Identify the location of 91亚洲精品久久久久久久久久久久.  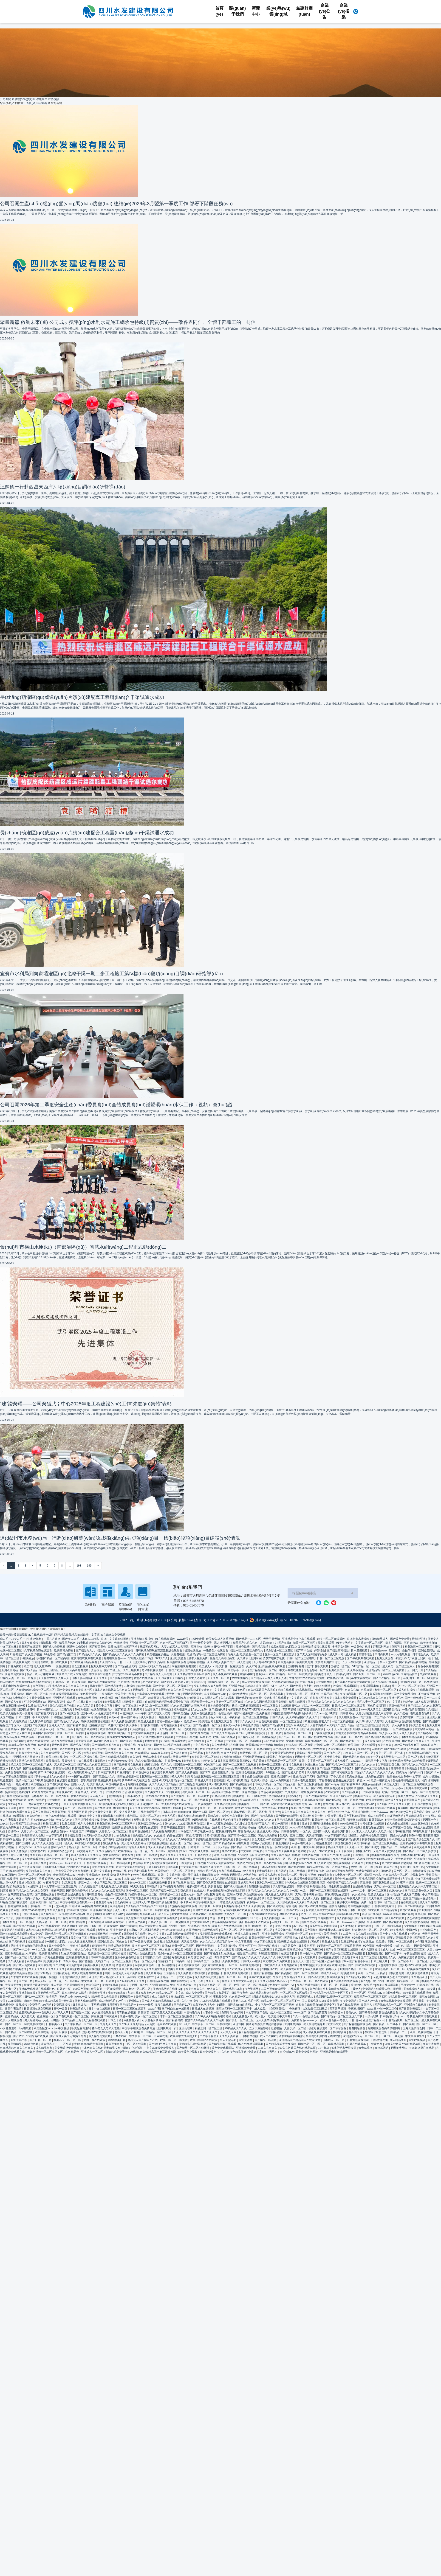
(67, 1685).